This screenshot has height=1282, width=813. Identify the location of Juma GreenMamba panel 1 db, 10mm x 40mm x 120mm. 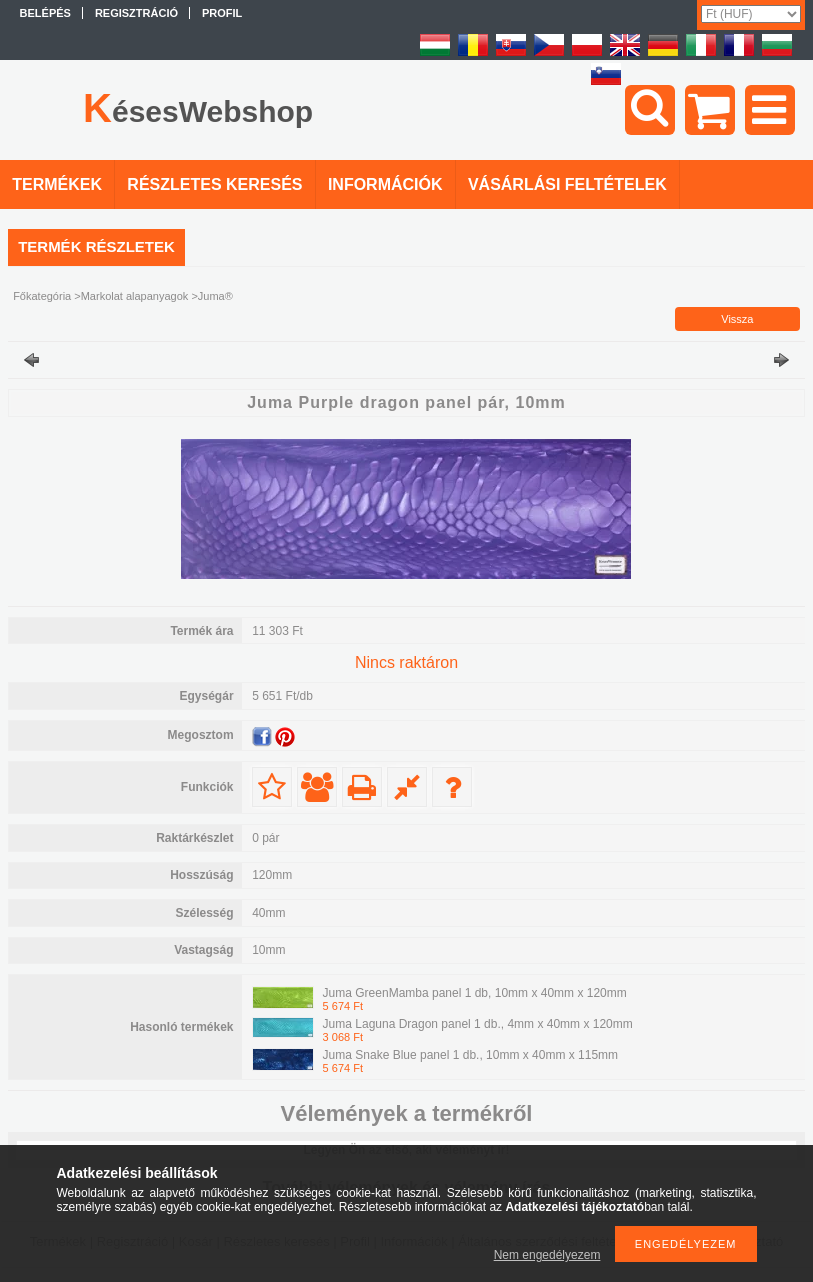
(475, 993).